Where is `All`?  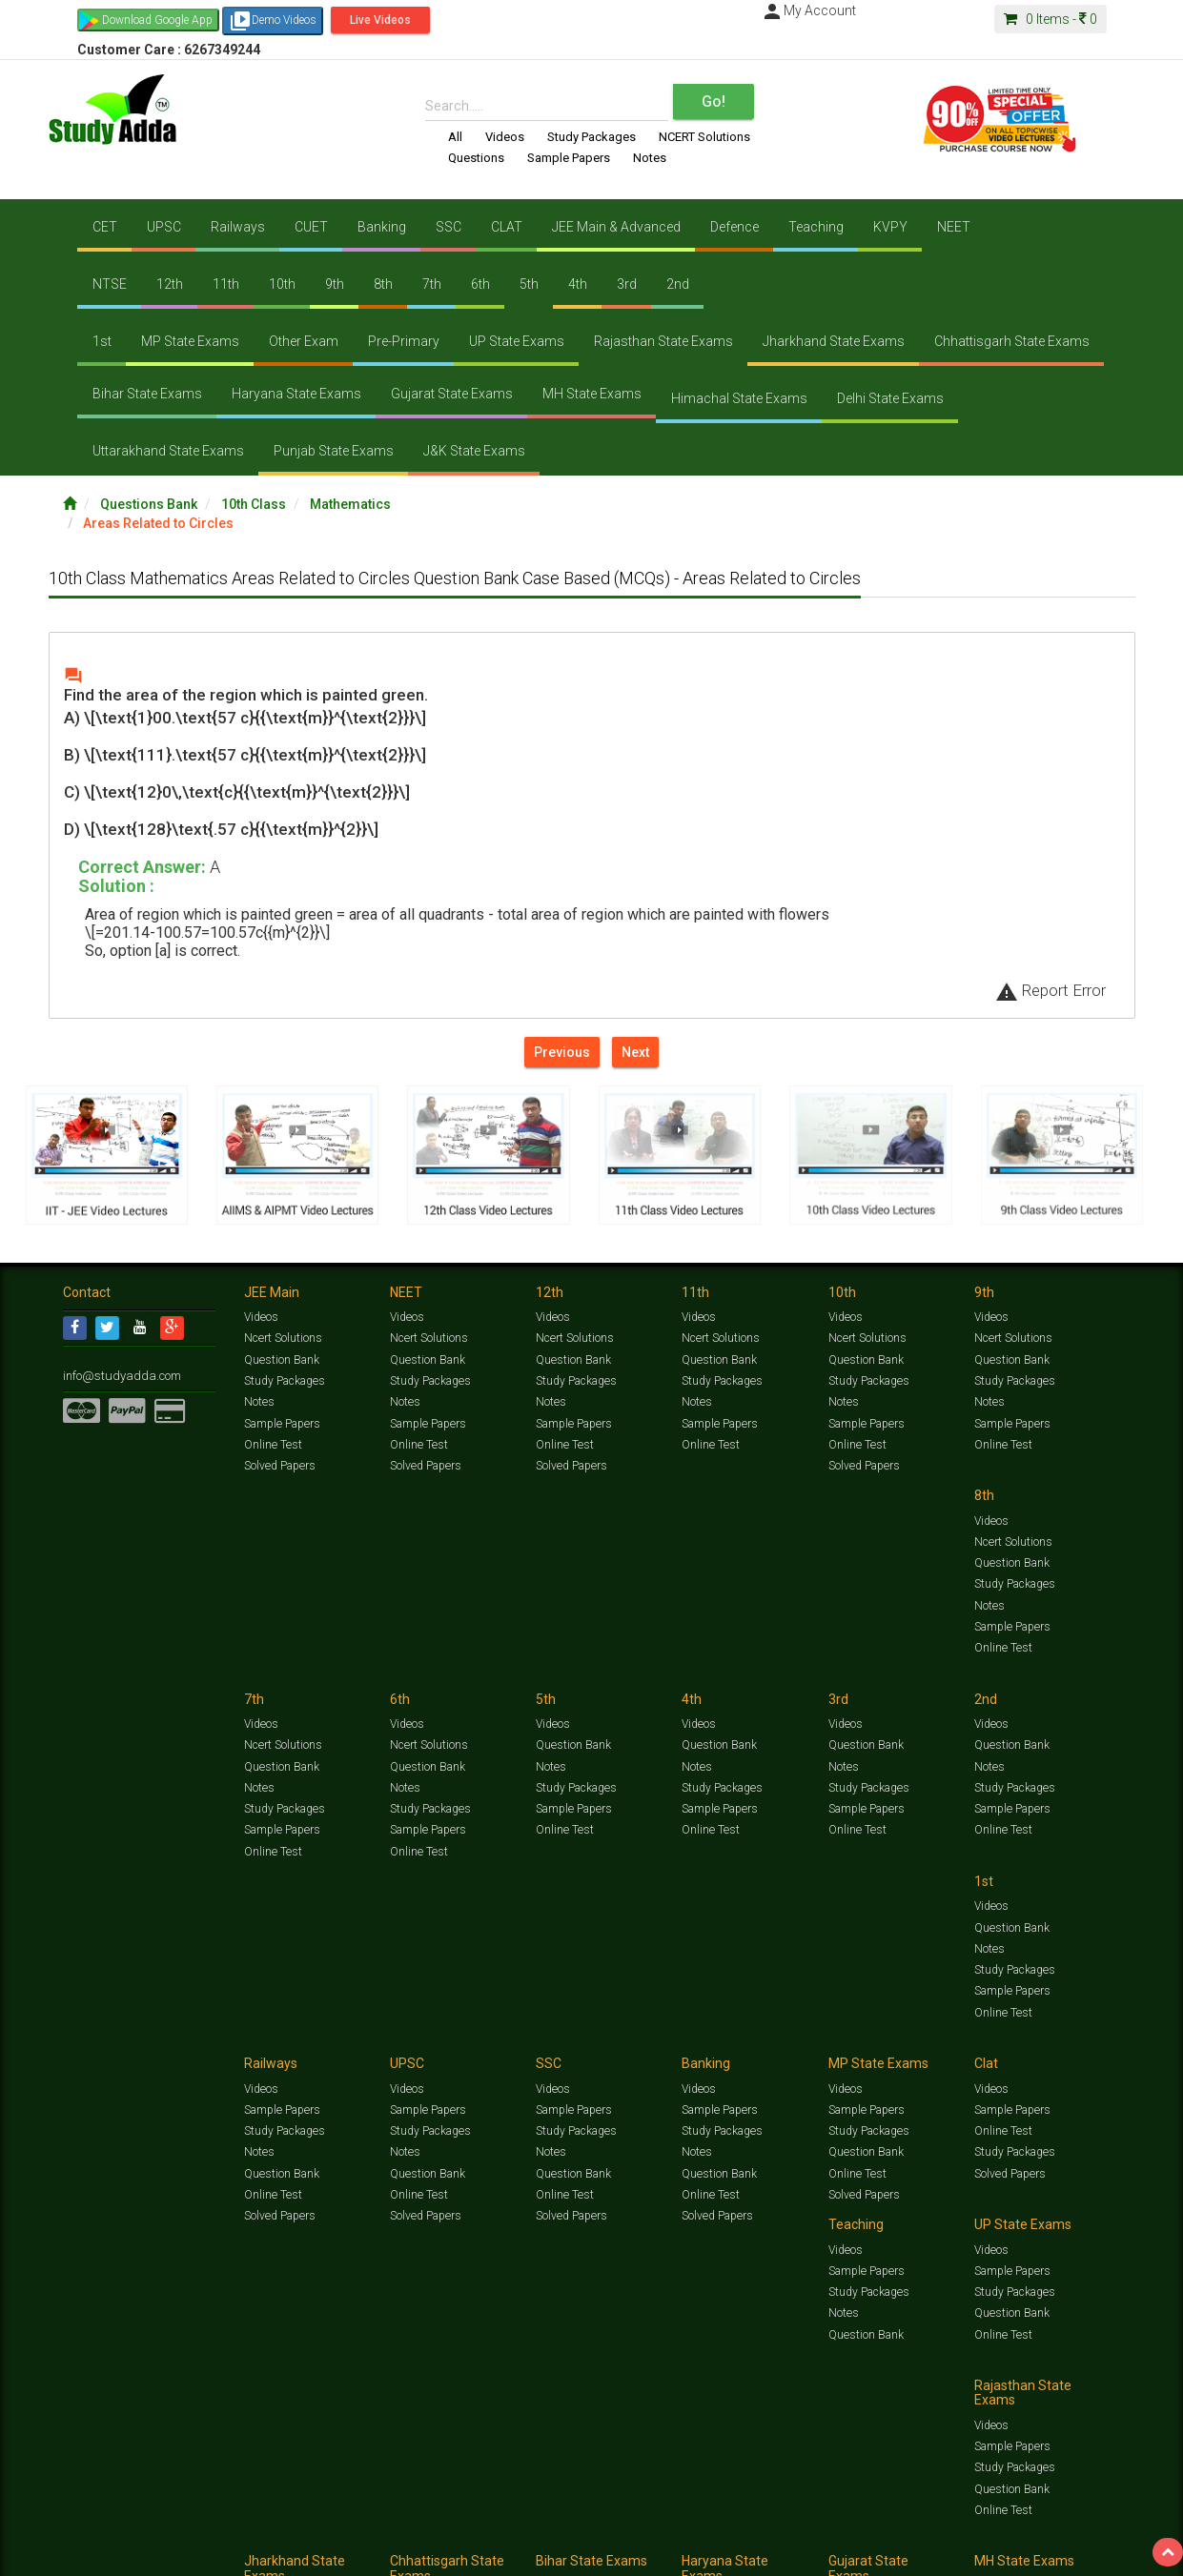 All is located at coordinates (455, 137).